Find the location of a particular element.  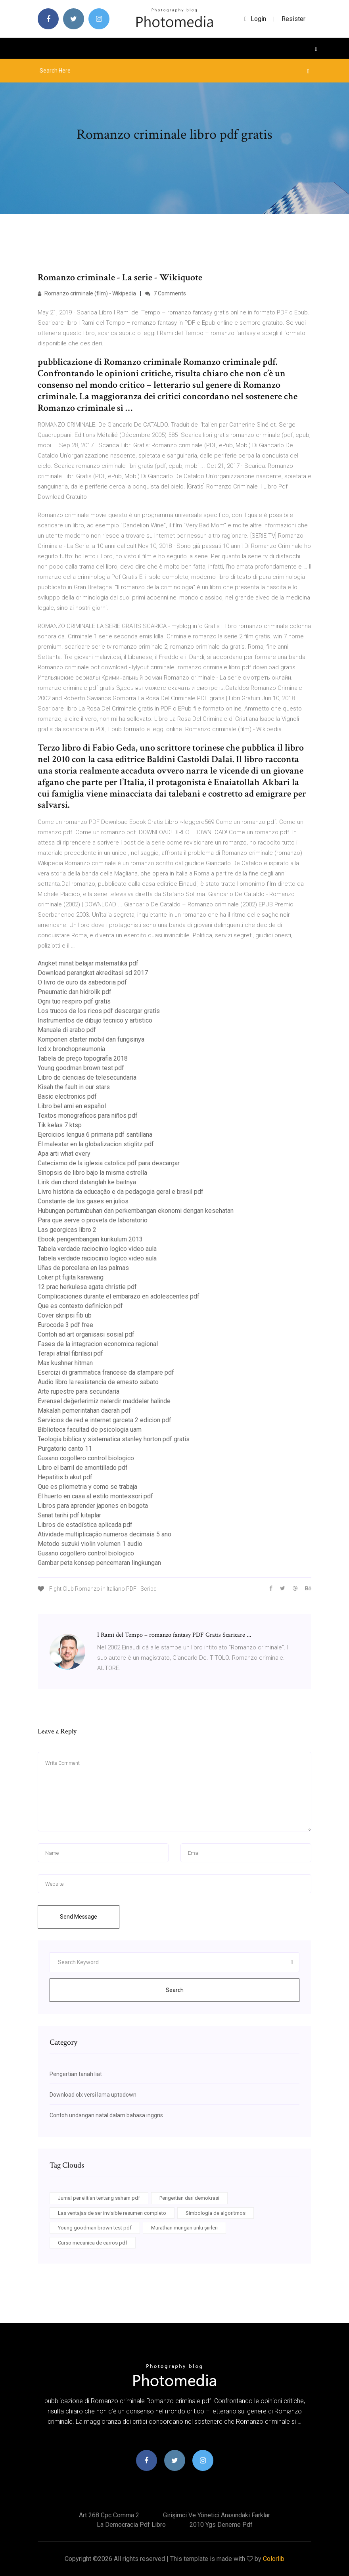

Las georgicas libro 2 is located at coordinates (67, 1229).